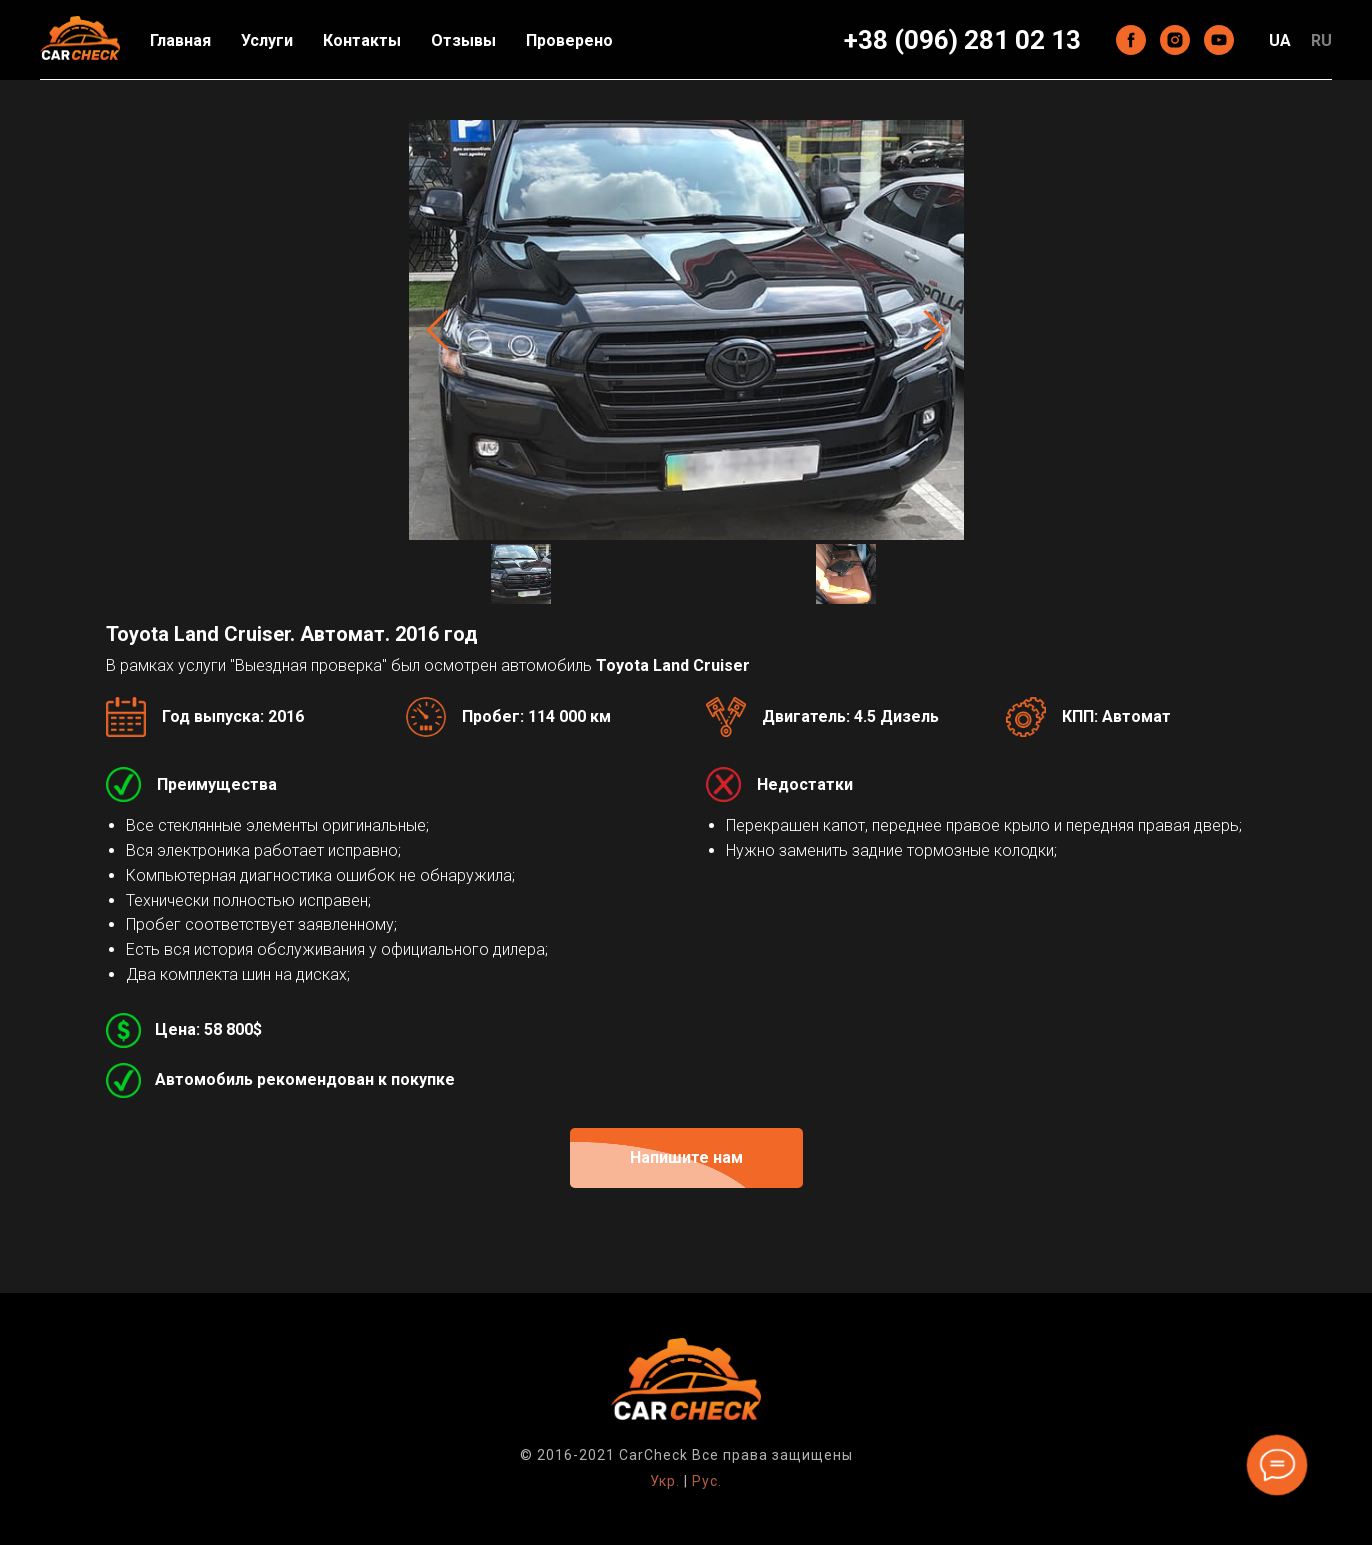 The height and width of the screenshot is (1545, 1372). I want to click on [youtube], so click(1219, 40).